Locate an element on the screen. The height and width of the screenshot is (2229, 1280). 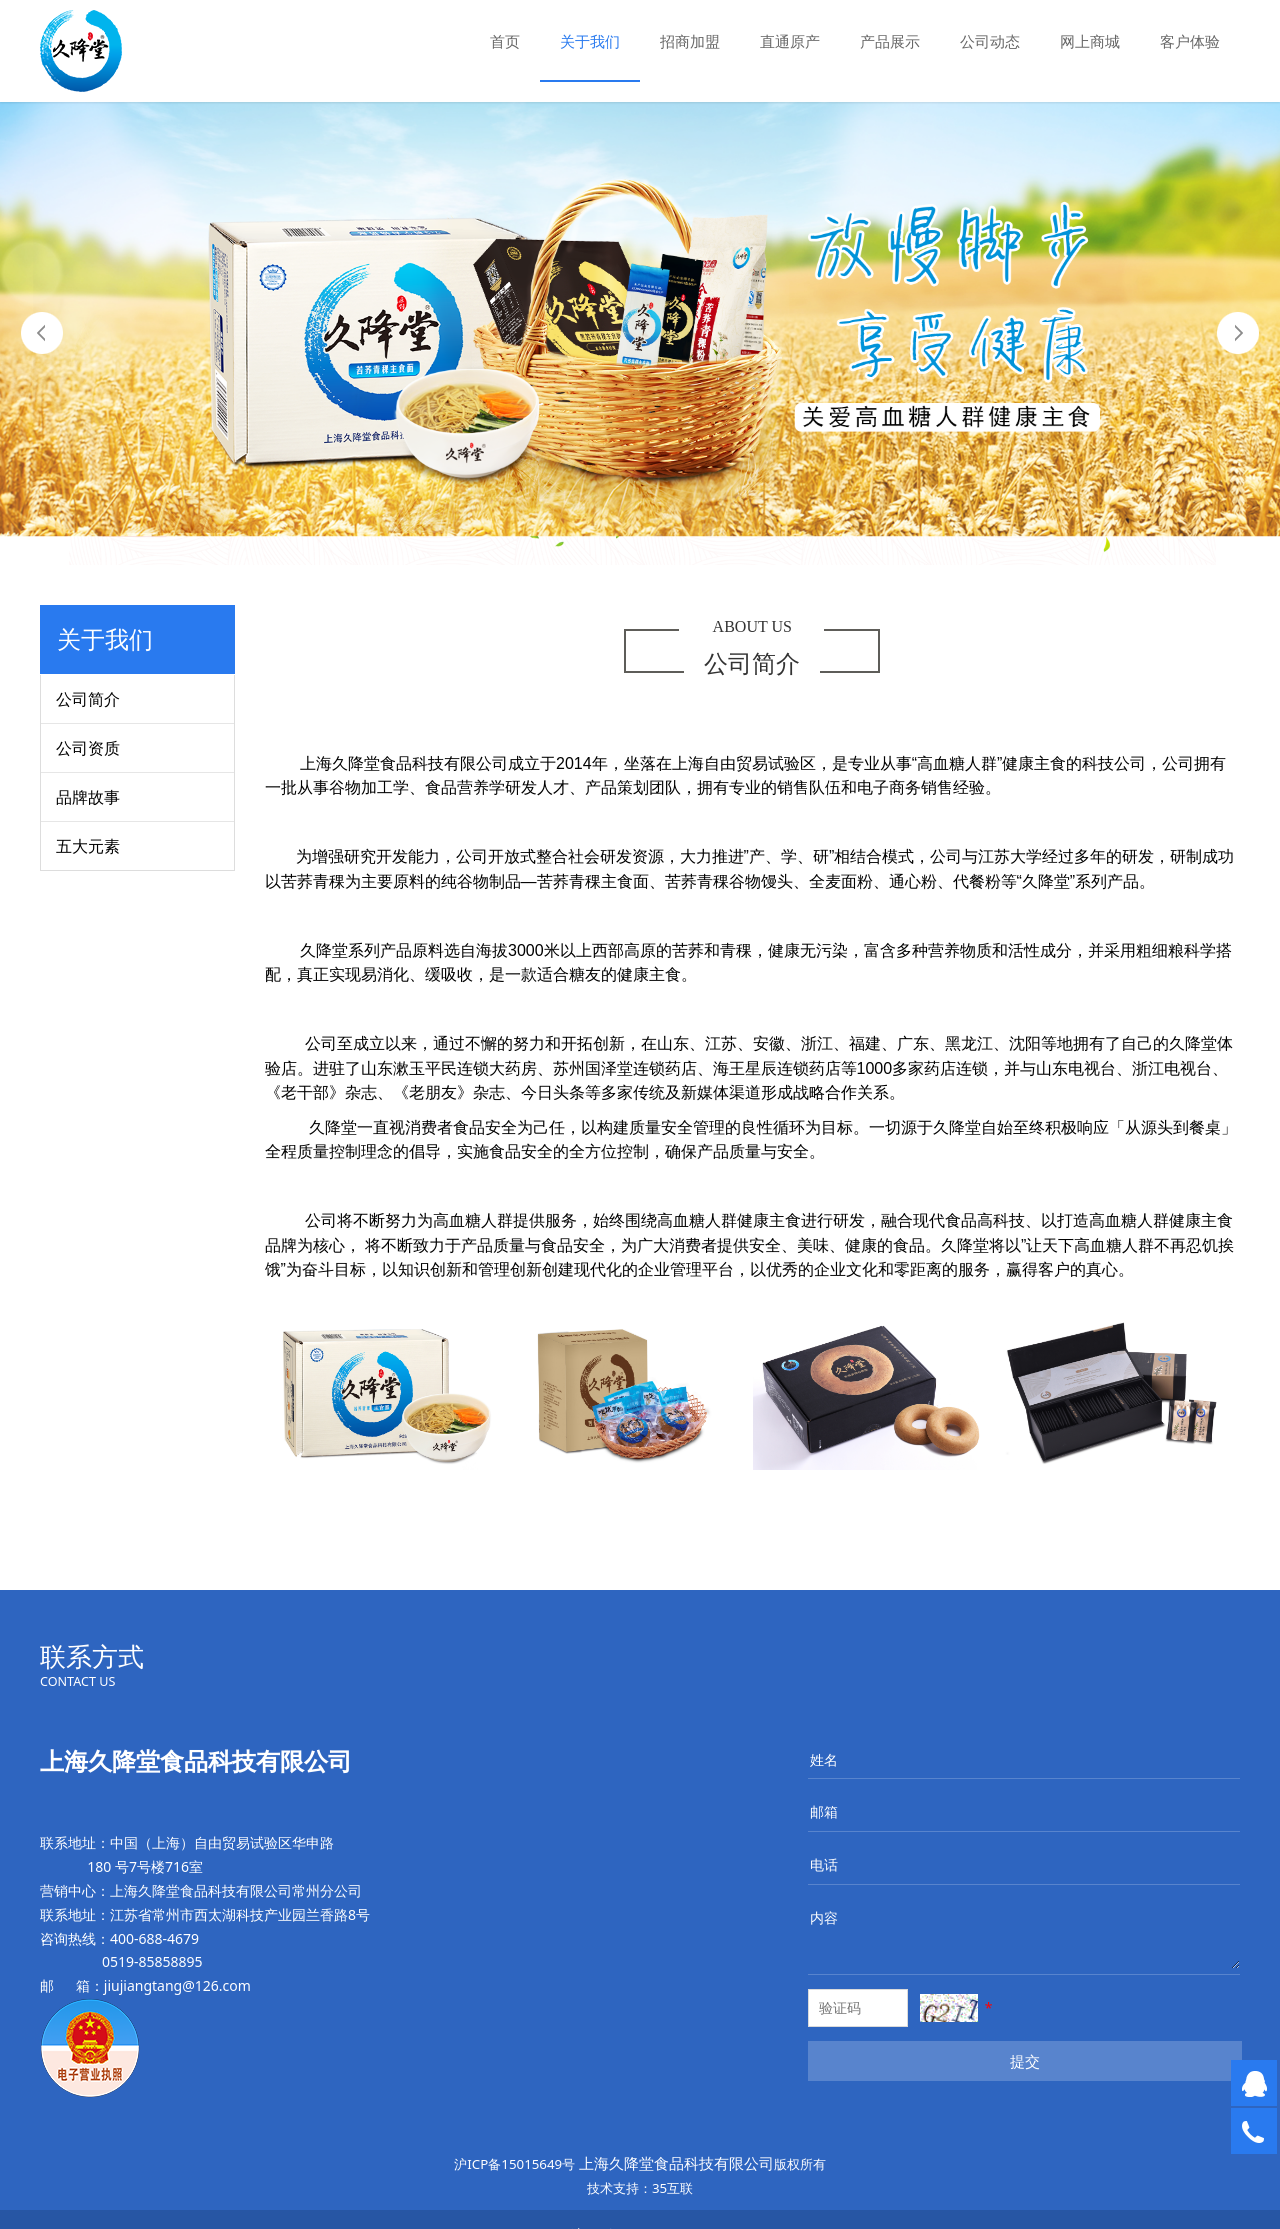
产品展示 is located at coordinates (890, 41).